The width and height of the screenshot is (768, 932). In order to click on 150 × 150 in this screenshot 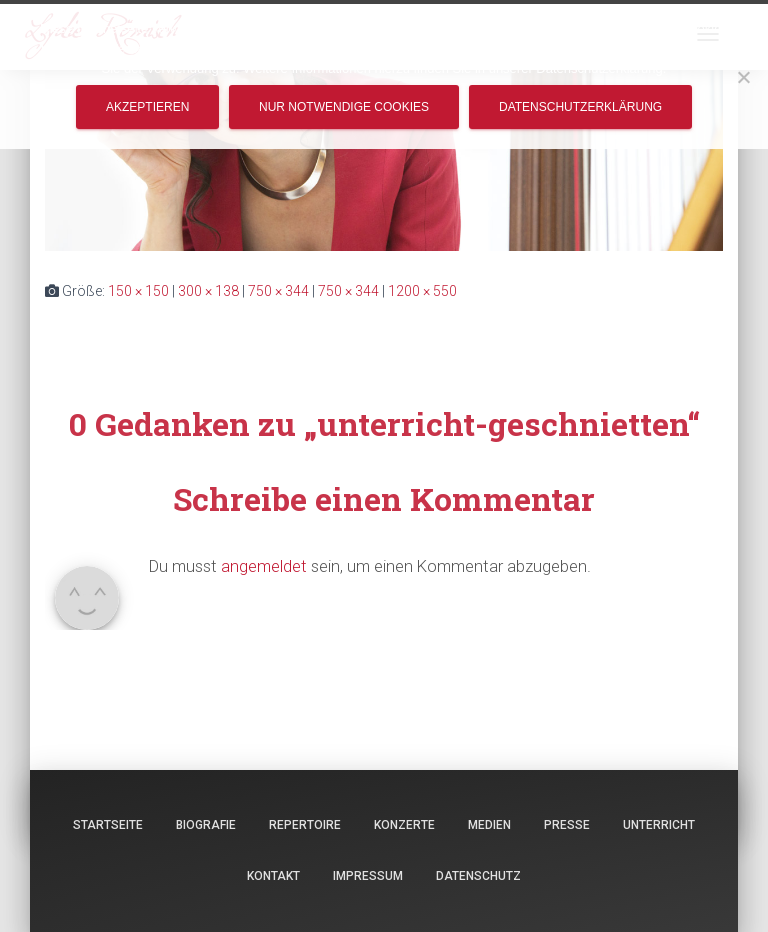, I will do `click(138, 291)`.